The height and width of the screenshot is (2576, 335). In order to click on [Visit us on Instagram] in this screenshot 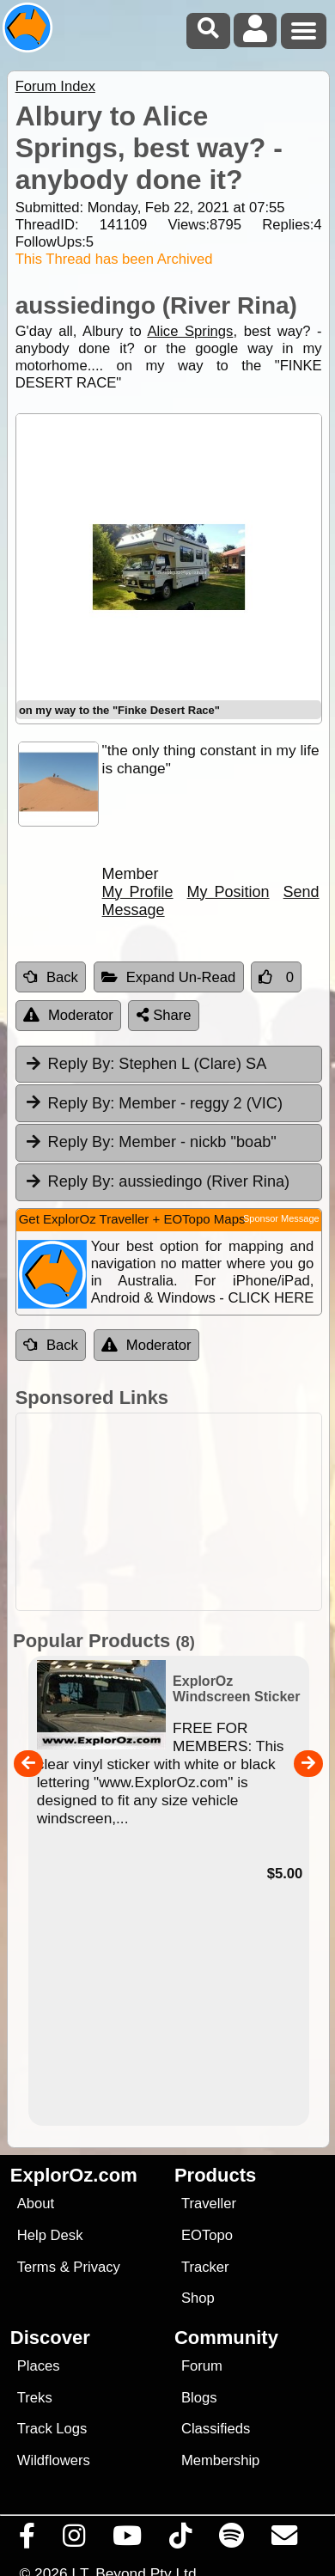, I will do `click(74, 2540)`.